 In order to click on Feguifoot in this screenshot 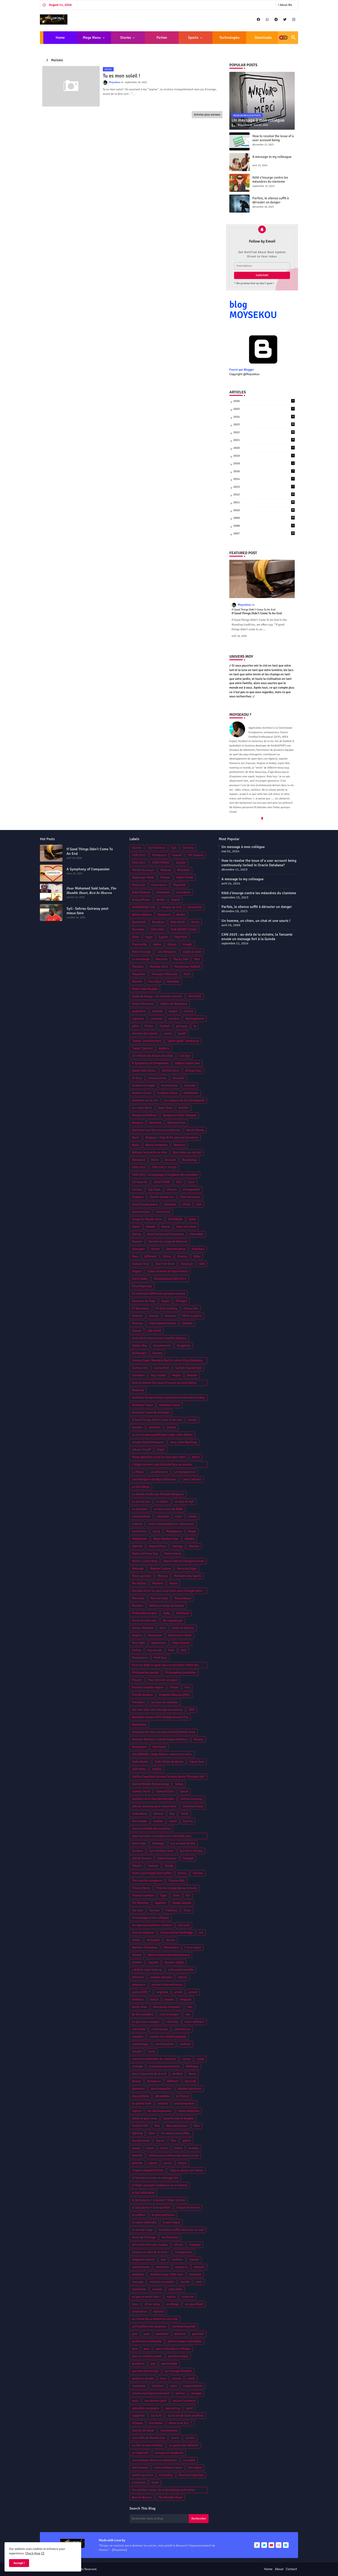, I will do `click(180, 937)`.